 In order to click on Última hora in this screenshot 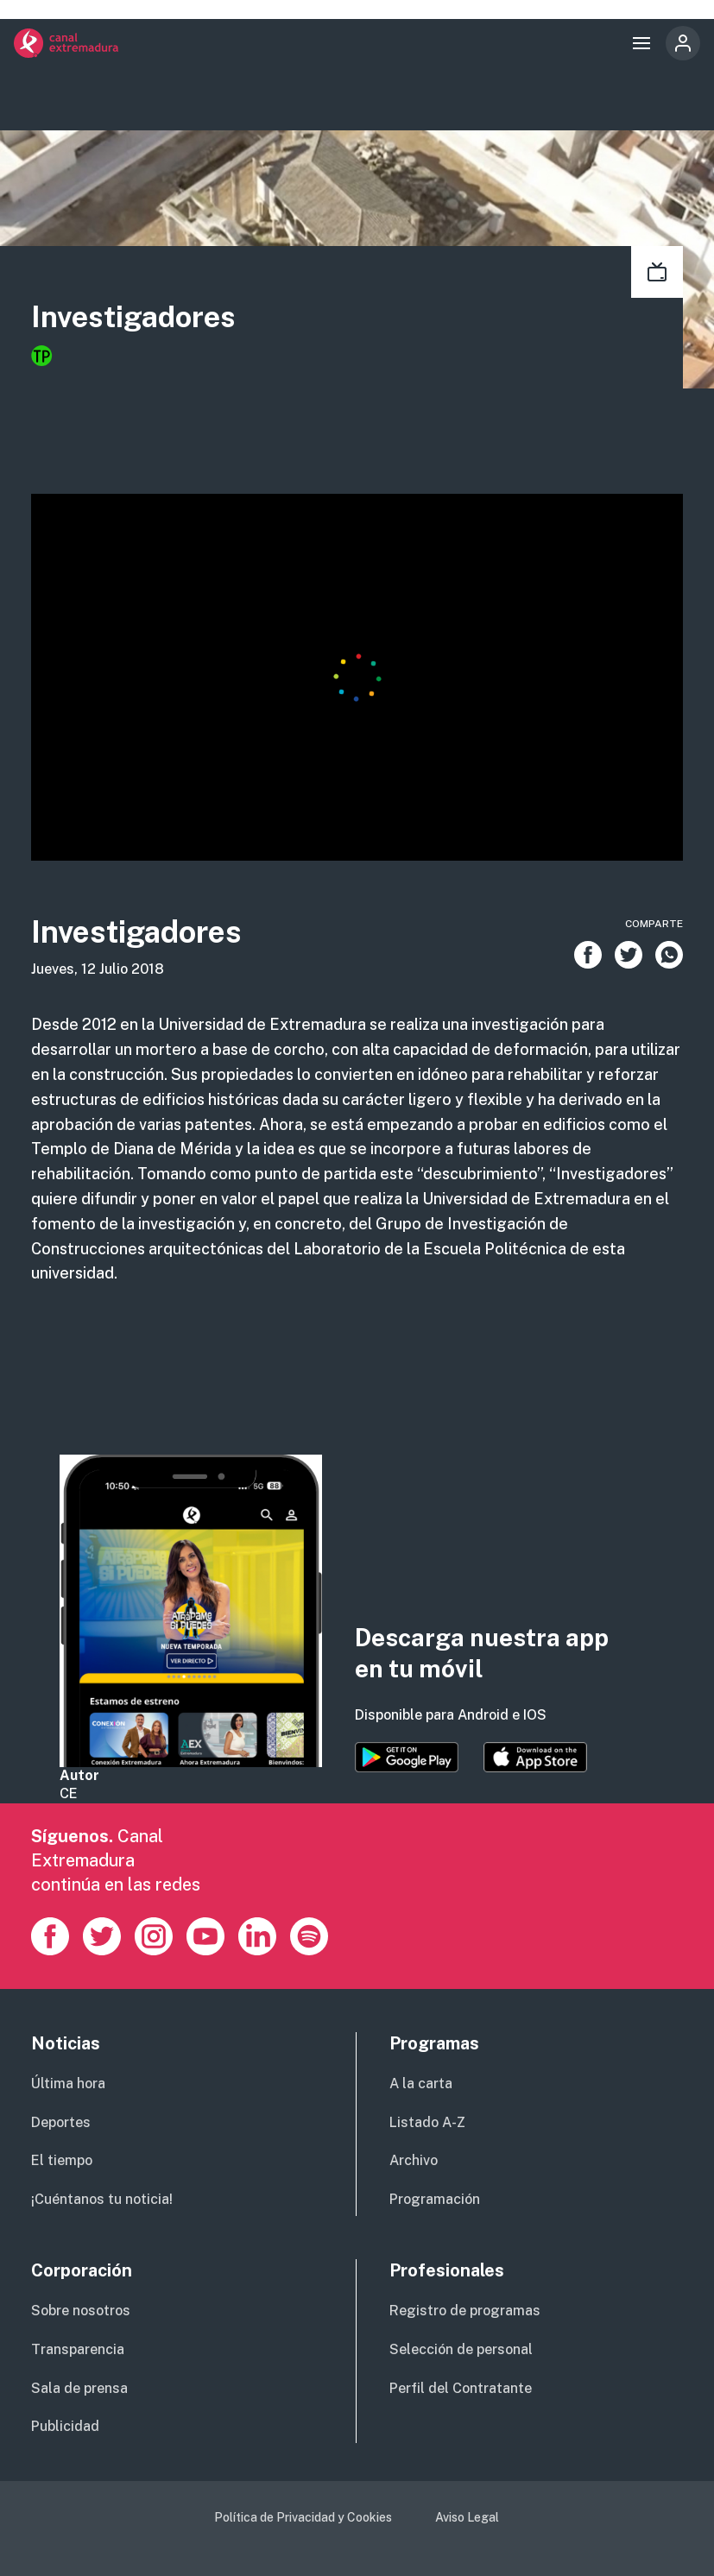, I will do `click(68, 2083)`.